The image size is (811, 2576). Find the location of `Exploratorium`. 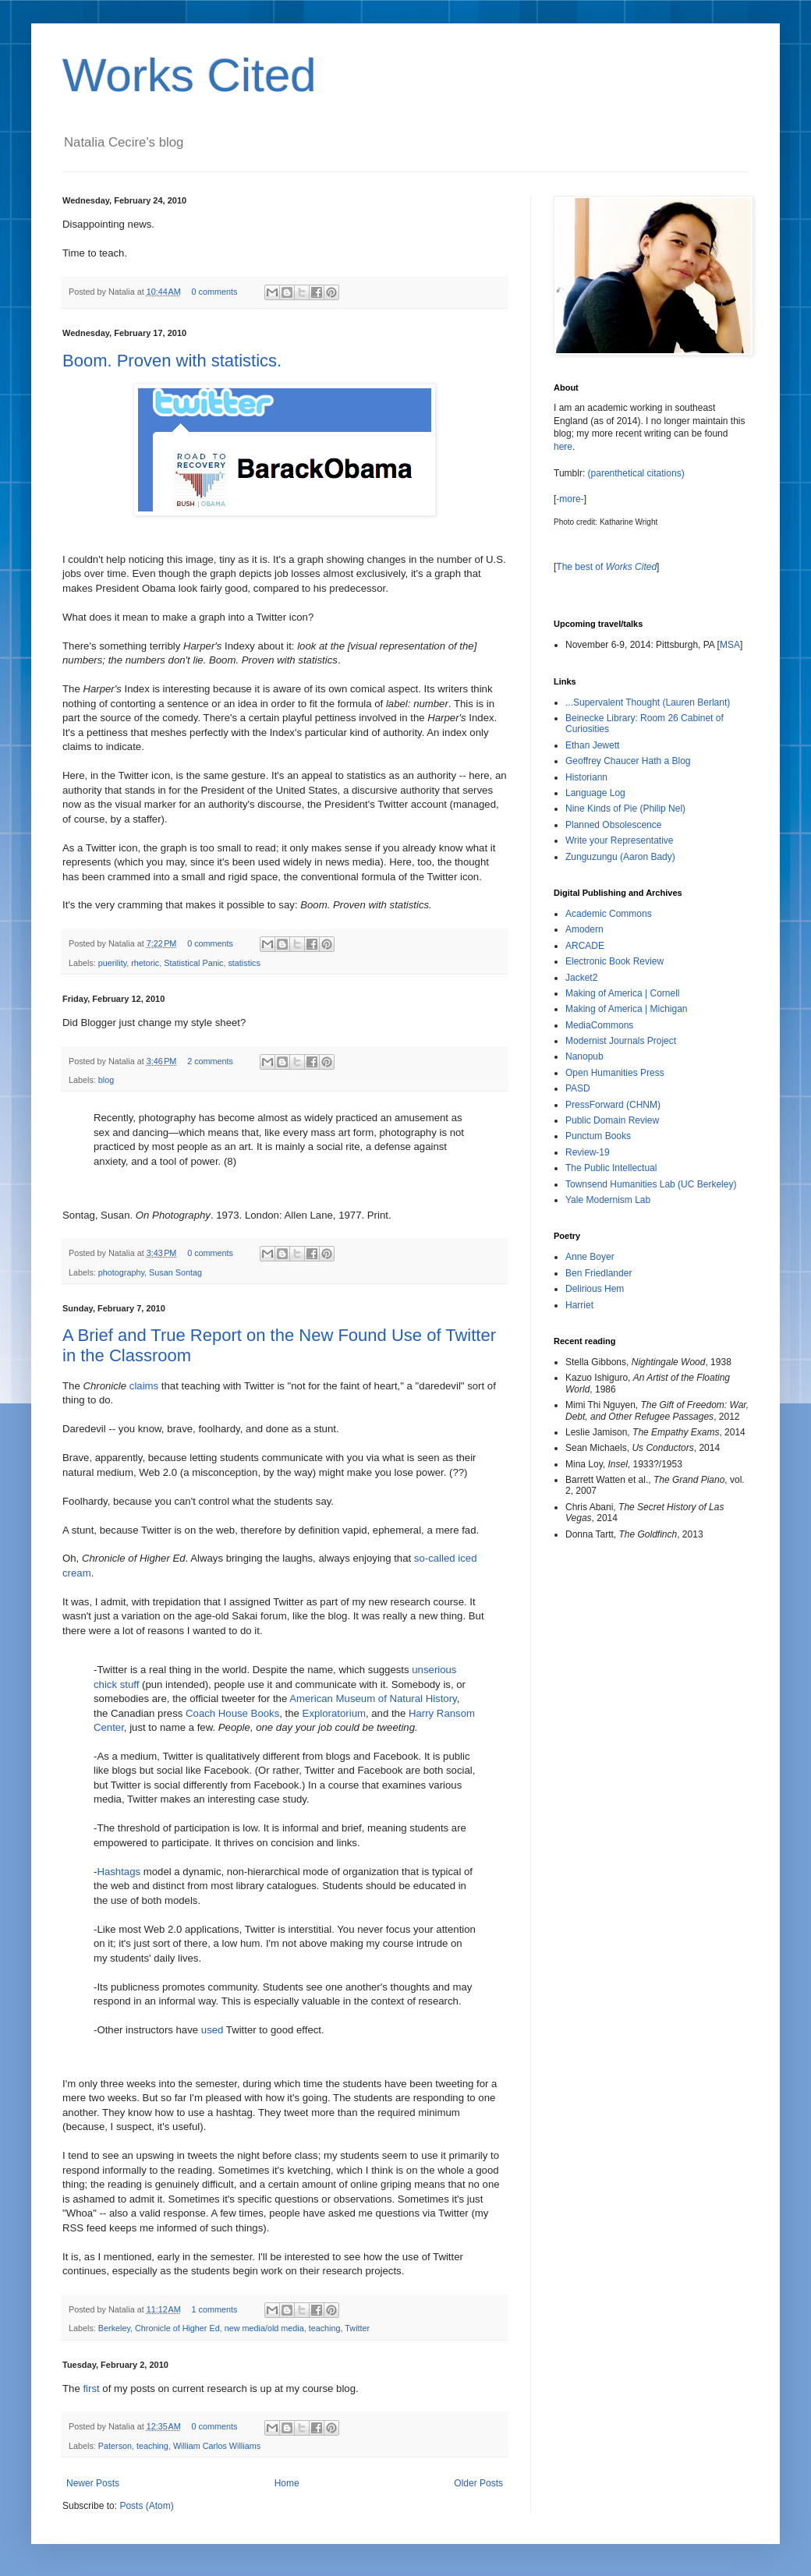

Exploratorium is located at coordinates (334, 1713).